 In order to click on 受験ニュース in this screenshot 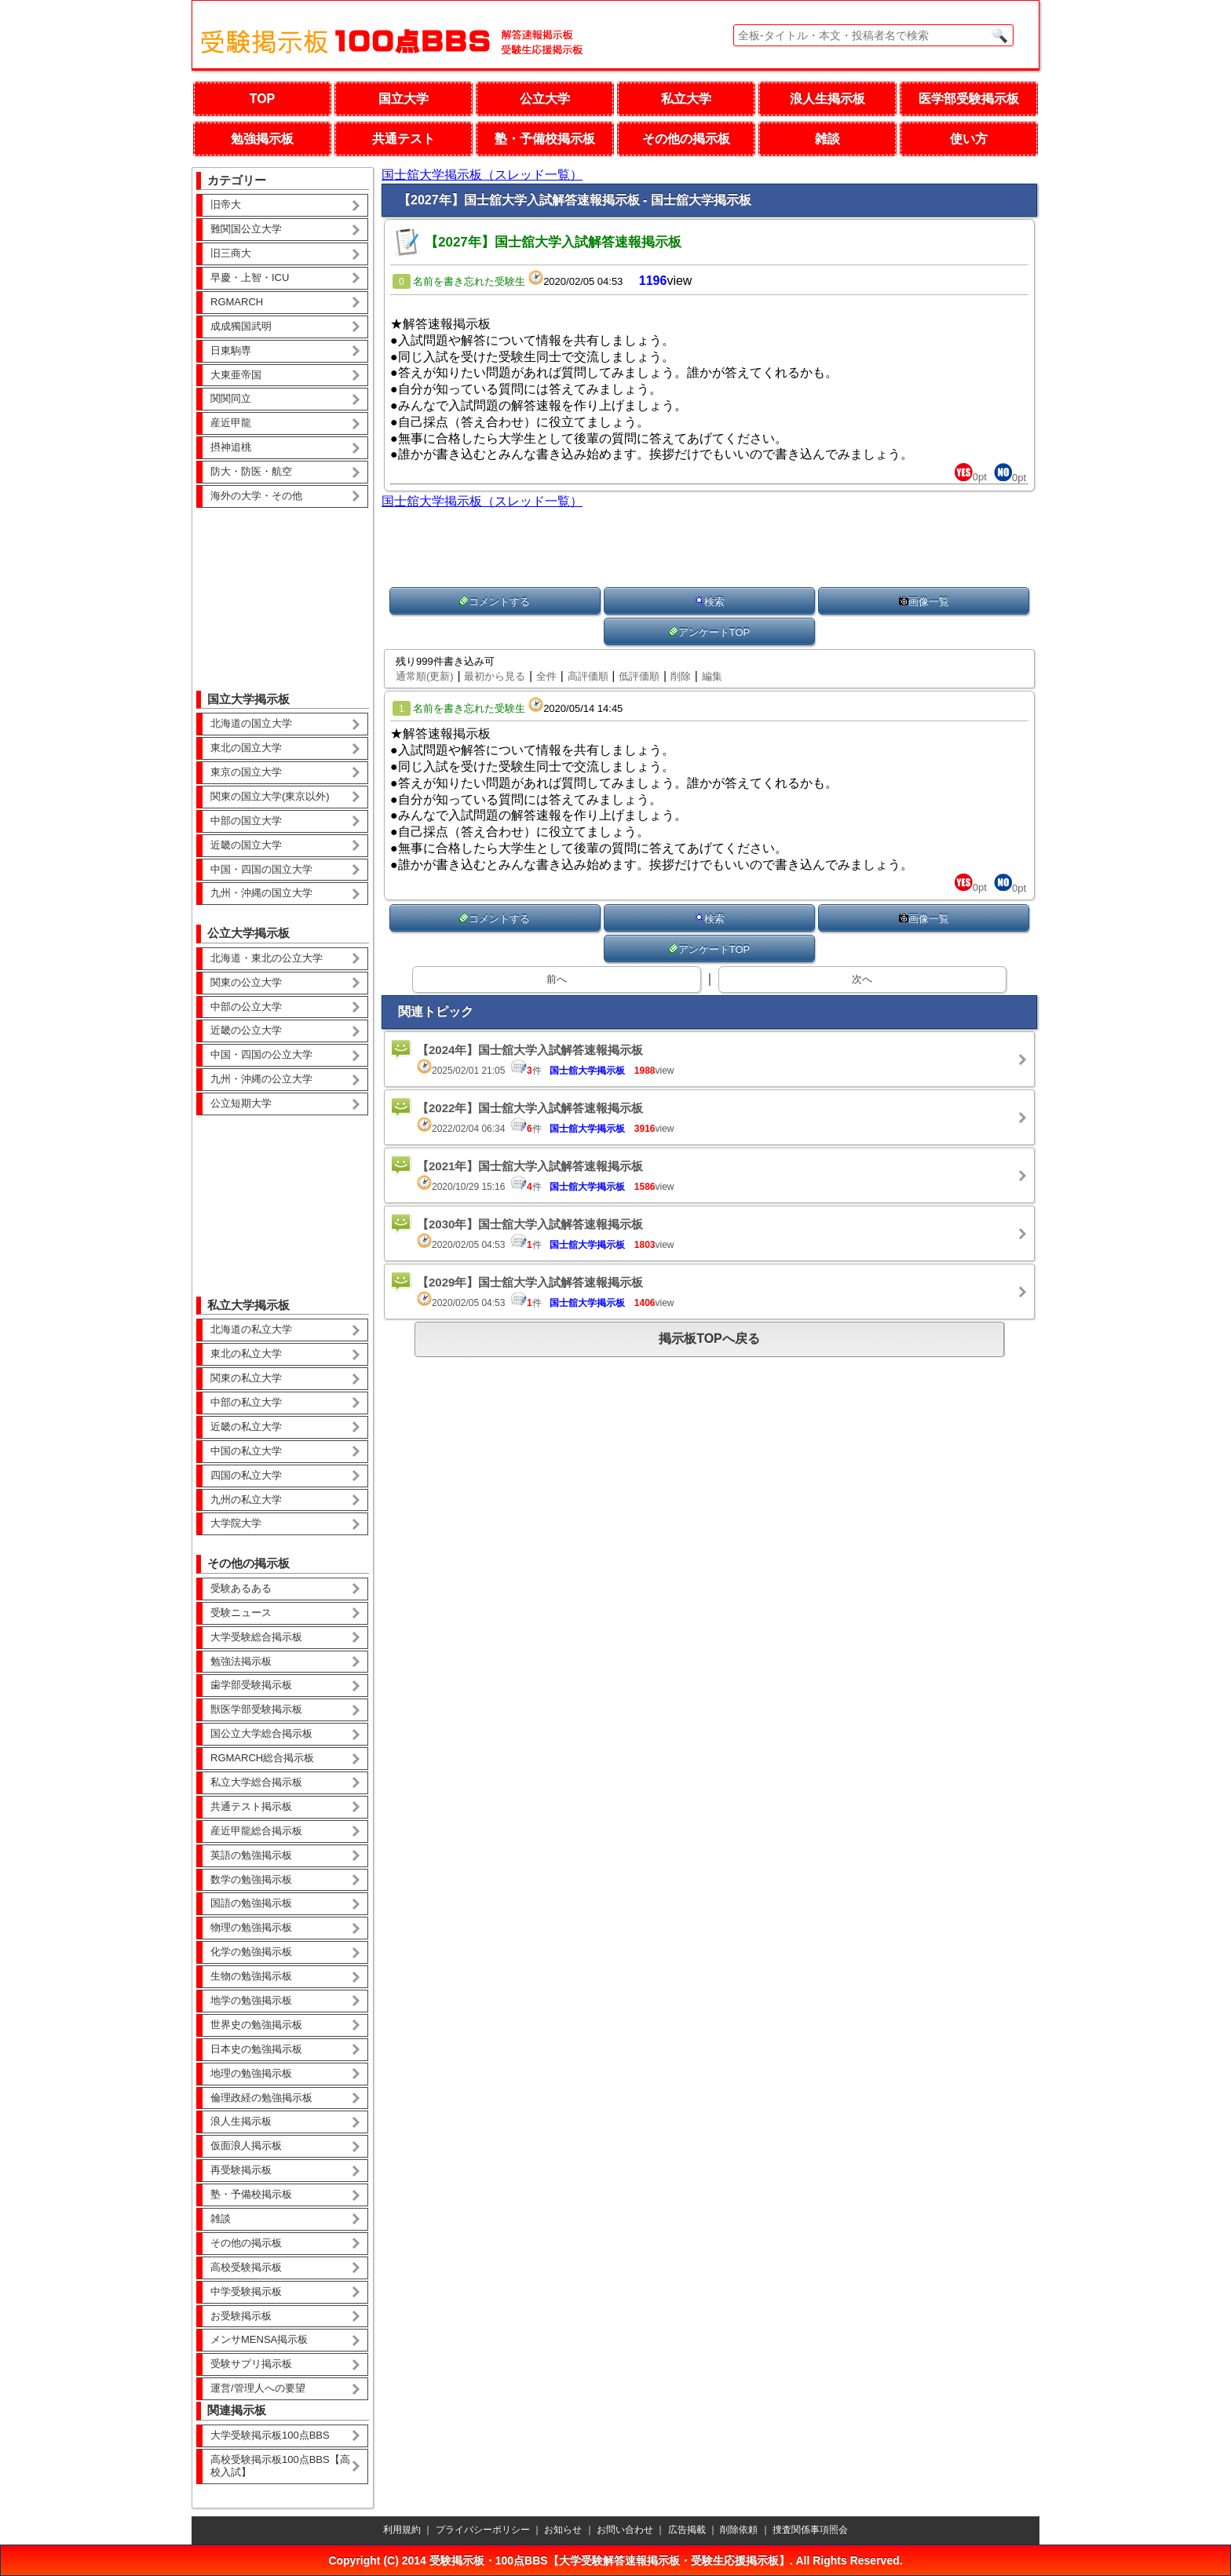, I will do `click(241, 1612)`.